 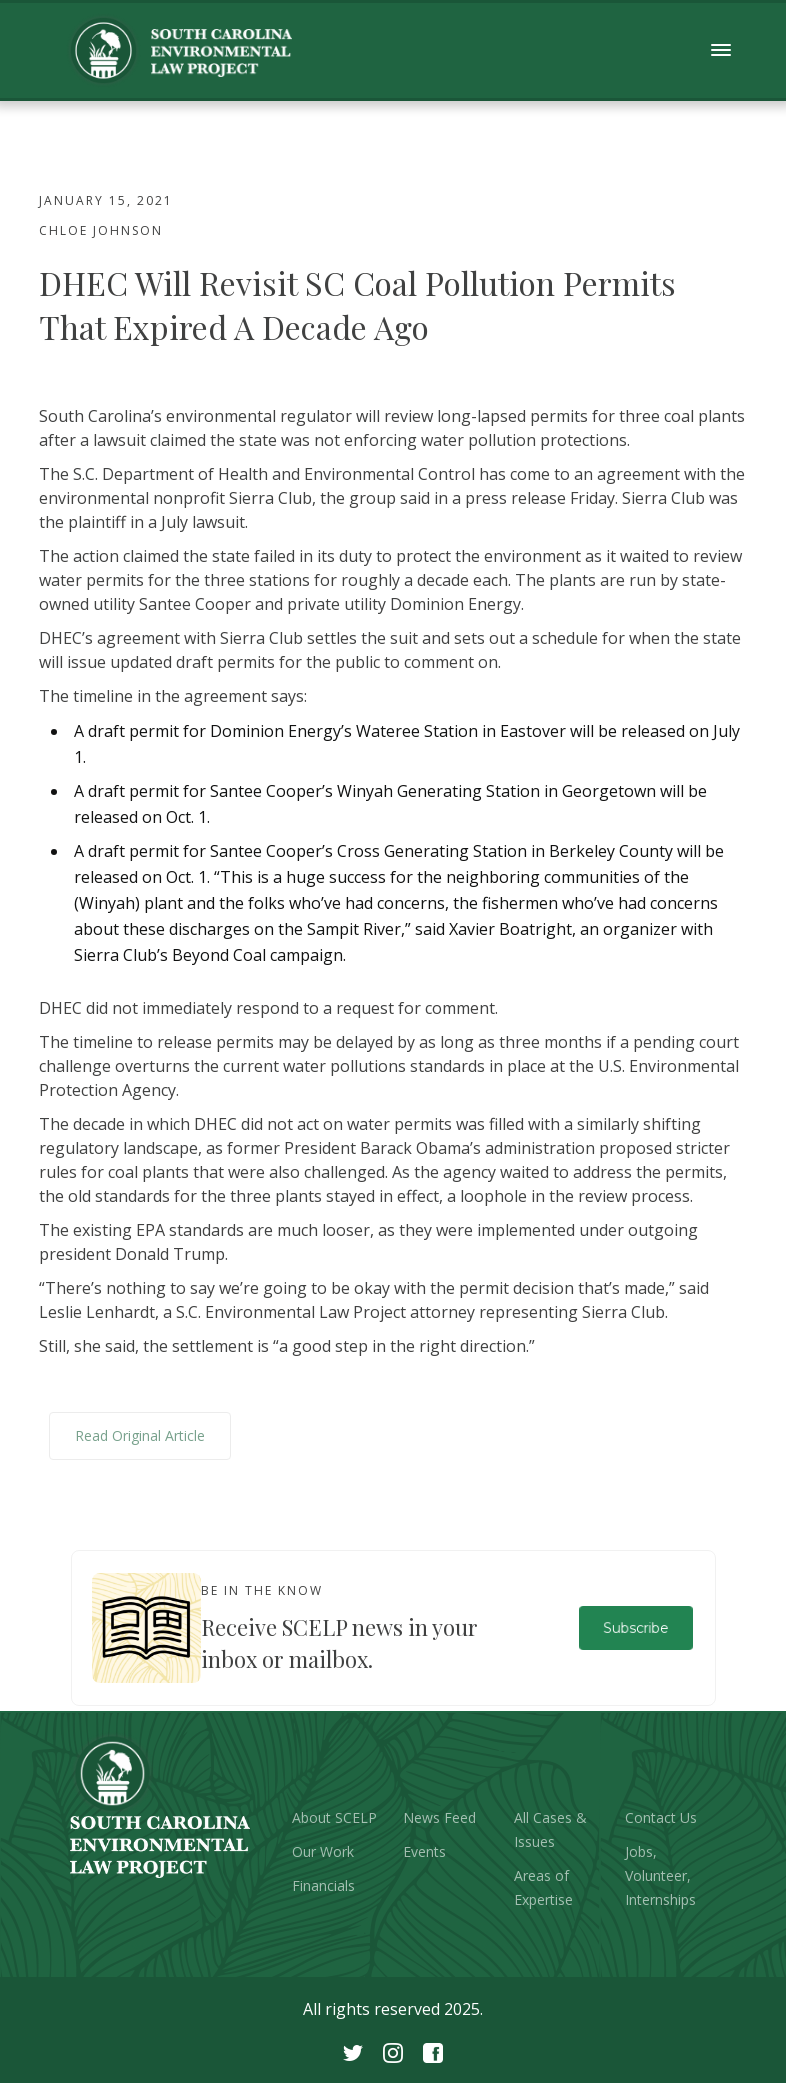 What do you see at coordinates (424, 1851) in the screenshot?
I see `Events` at bounding box center [424, 1851].